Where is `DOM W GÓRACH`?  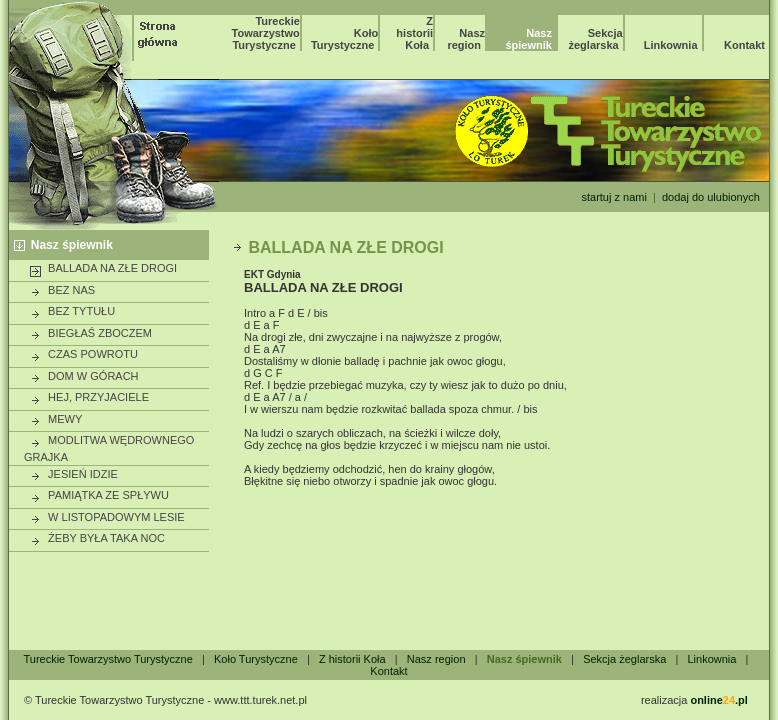
DOM W GÓRACH is located at coordinates (84, 377).